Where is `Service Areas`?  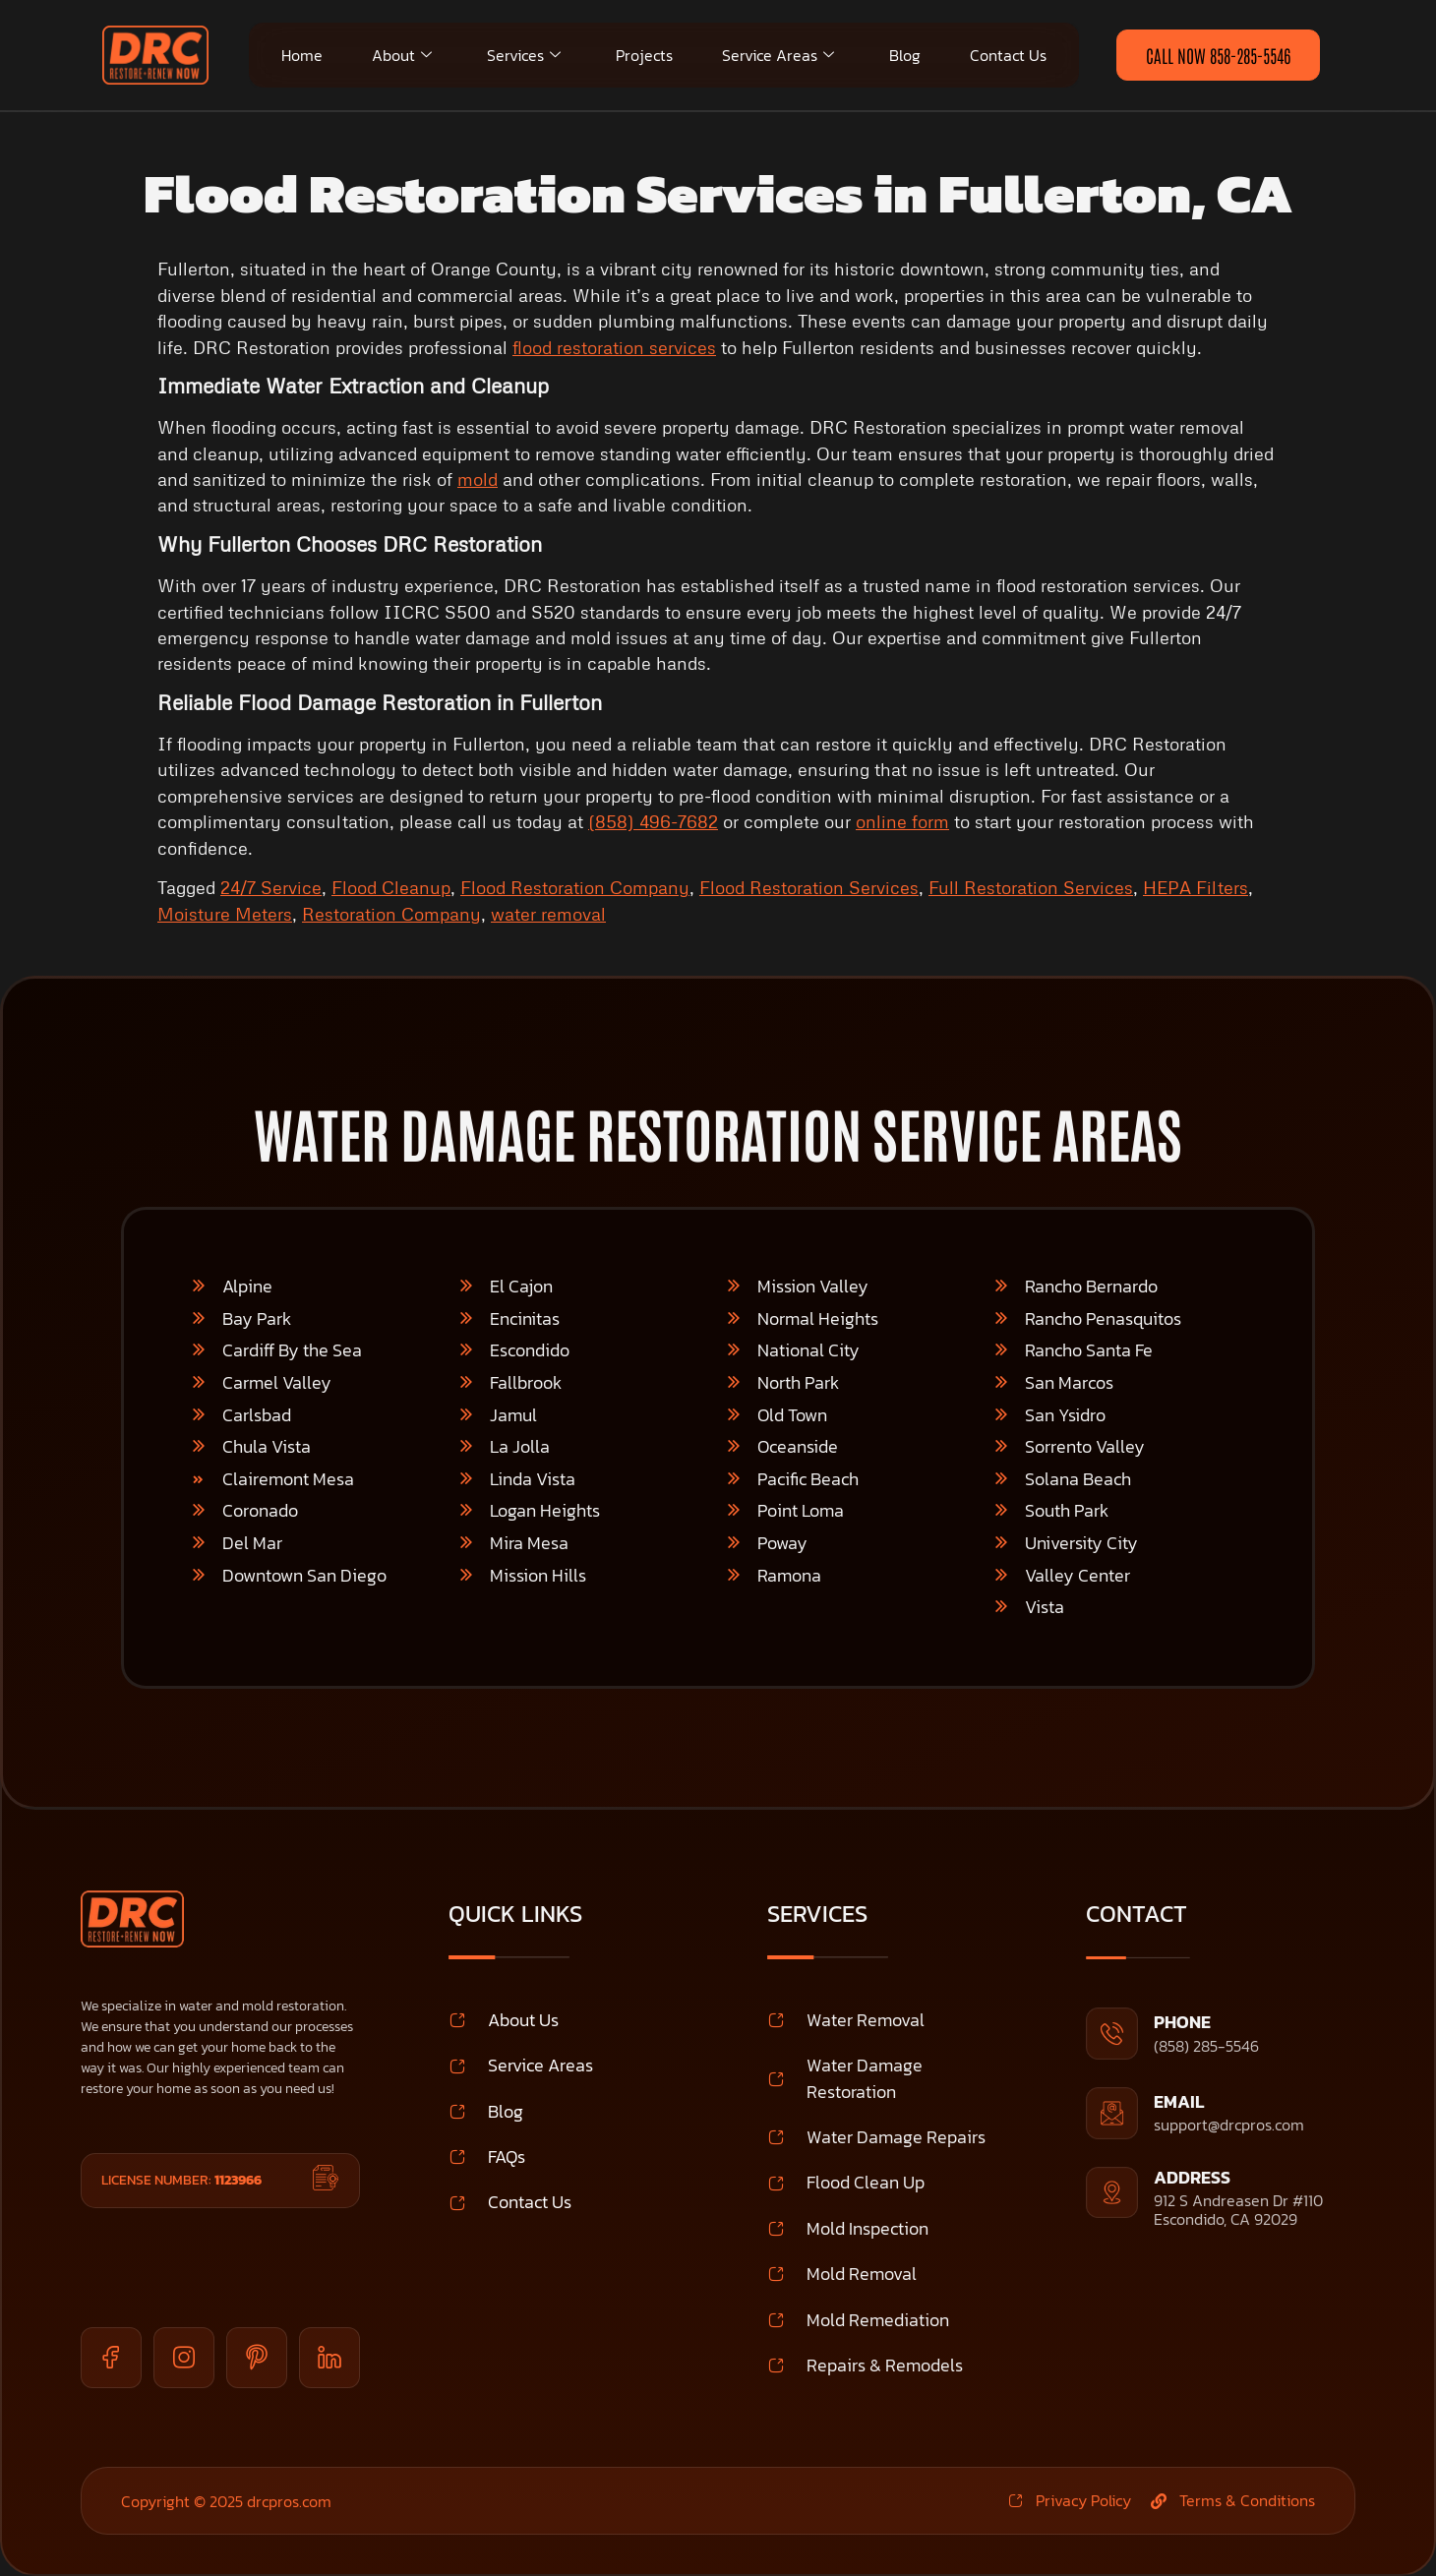
Service Areas is located at coordinates (778, 55).